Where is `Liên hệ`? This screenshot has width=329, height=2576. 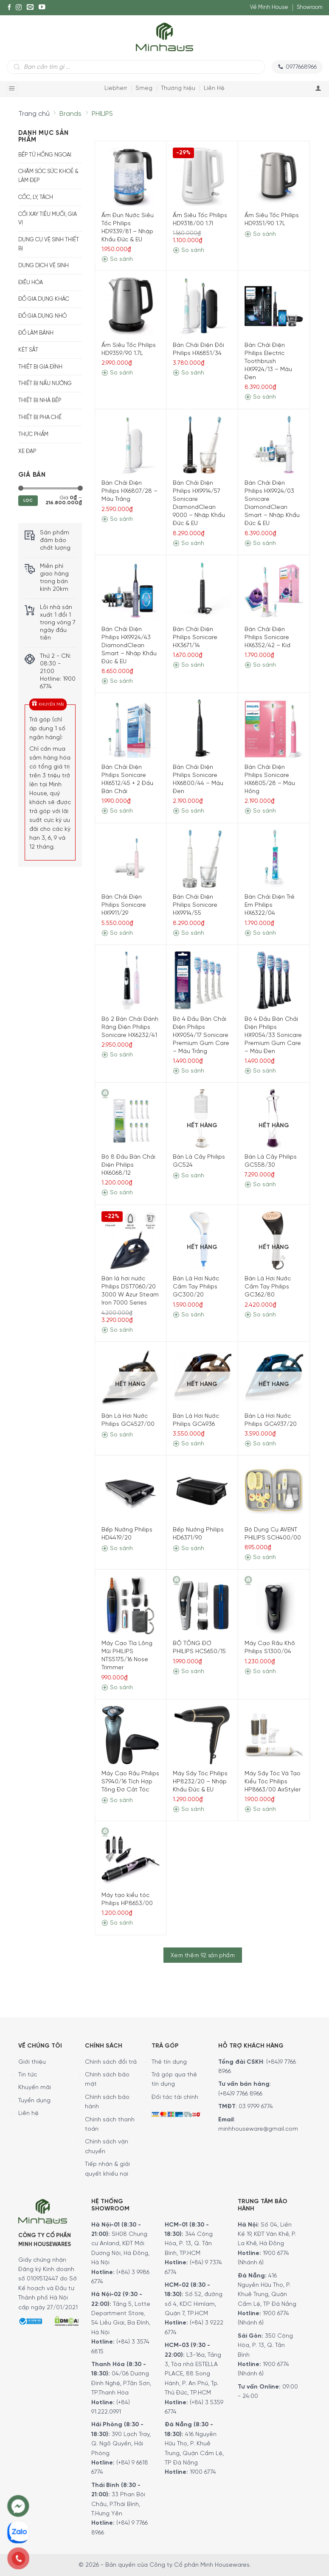
Liên hệ is located at coordinates (28, 2113).